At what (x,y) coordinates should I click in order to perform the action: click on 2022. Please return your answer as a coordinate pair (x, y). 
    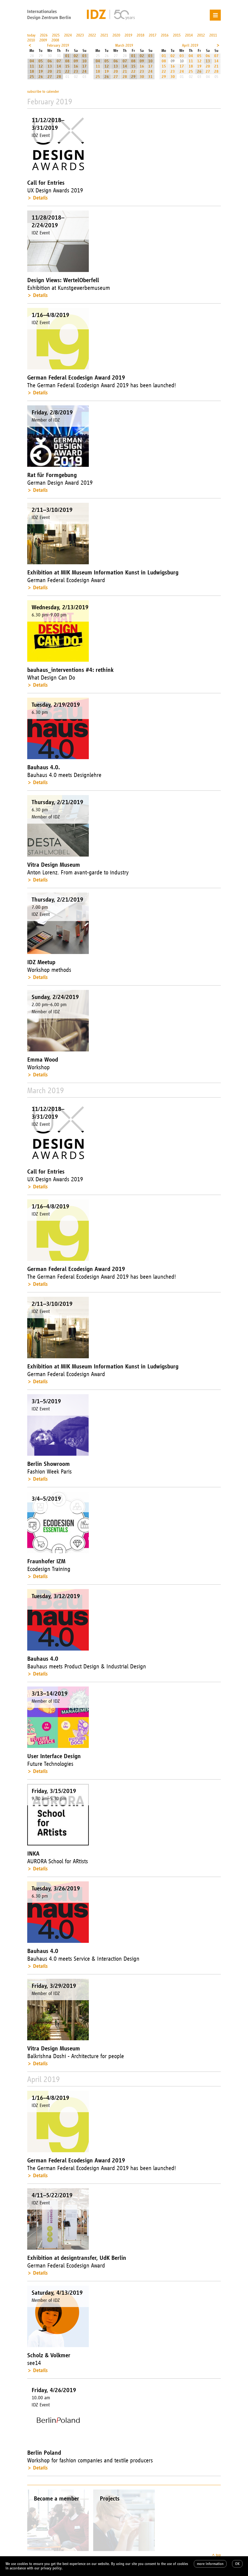
    Looking at the image, I should click on (92, 35).